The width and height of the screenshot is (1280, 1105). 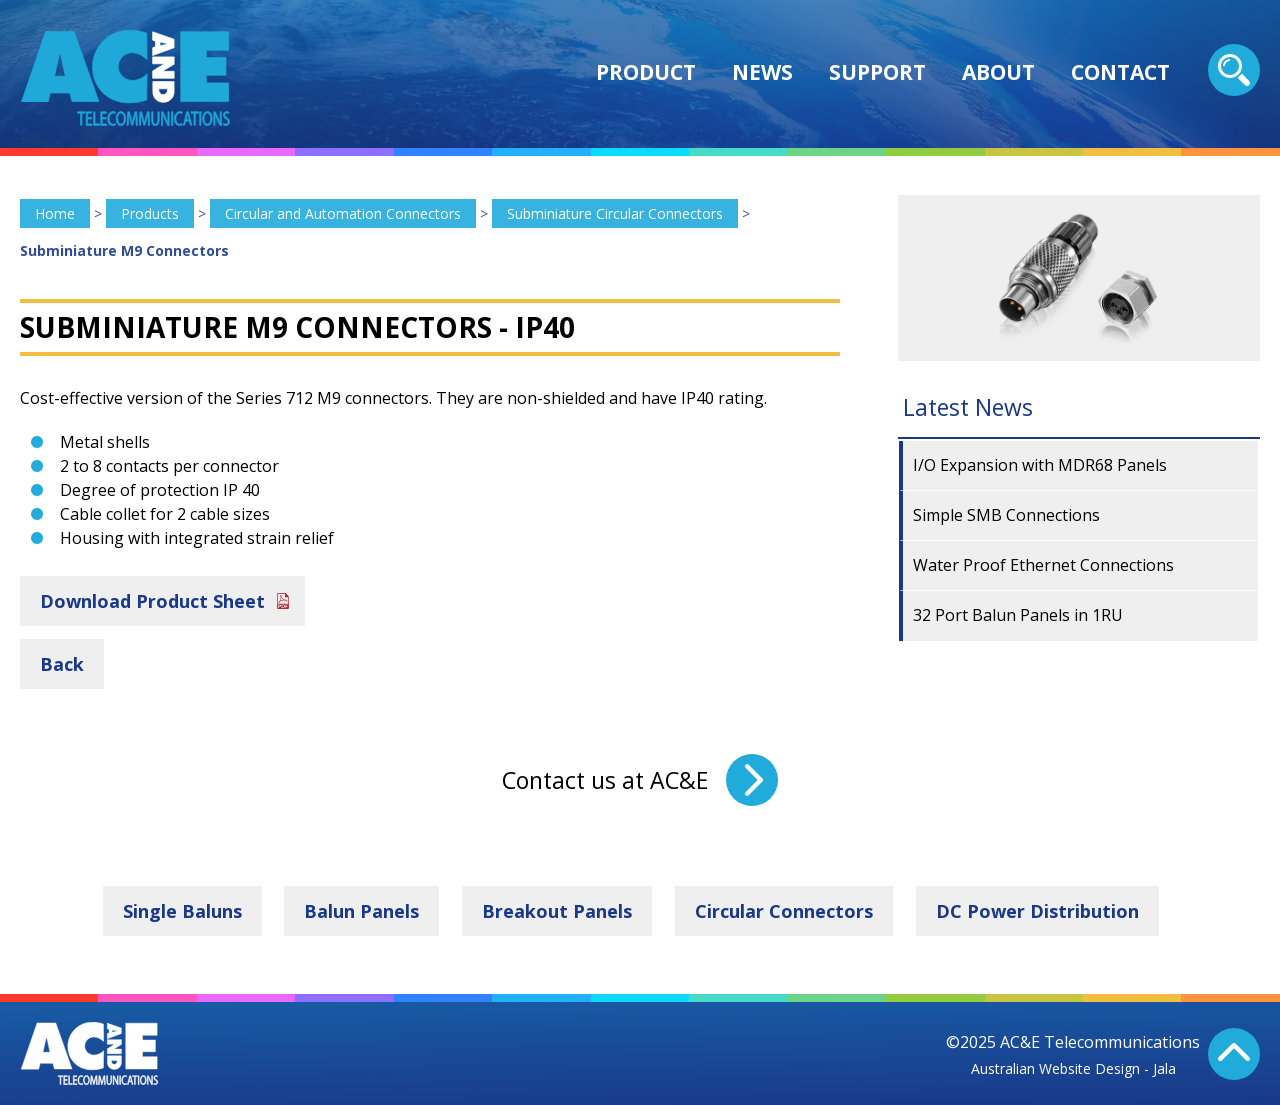 What do you see at coordinates (1043, 565) in the screenshot?
I see `Water Proof Ethernet Connections` at bounding box center [1043, 565].